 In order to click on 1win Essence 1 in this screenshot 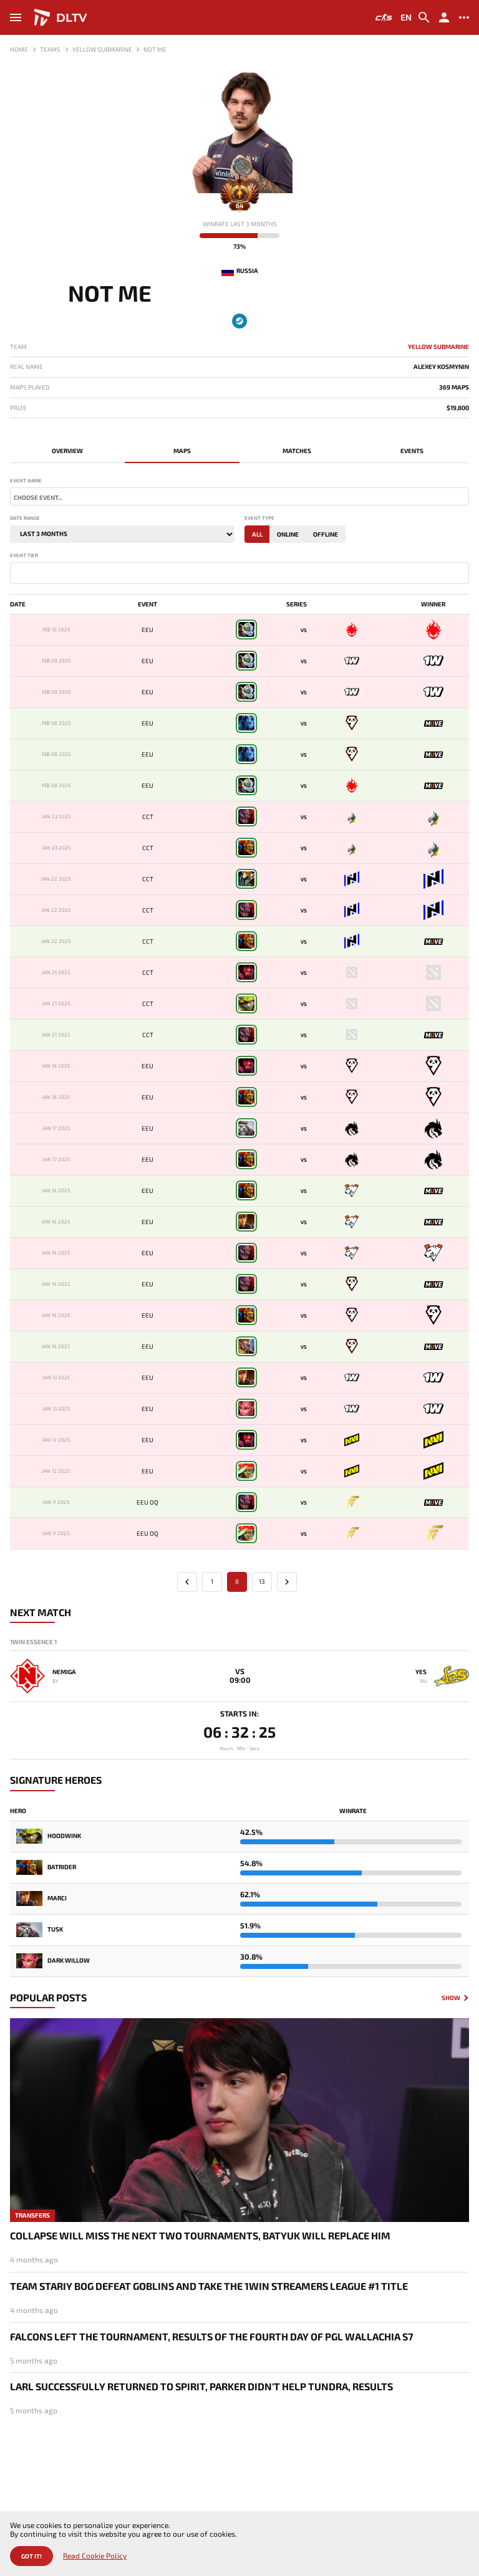, I will do `click(33, 1641)`.